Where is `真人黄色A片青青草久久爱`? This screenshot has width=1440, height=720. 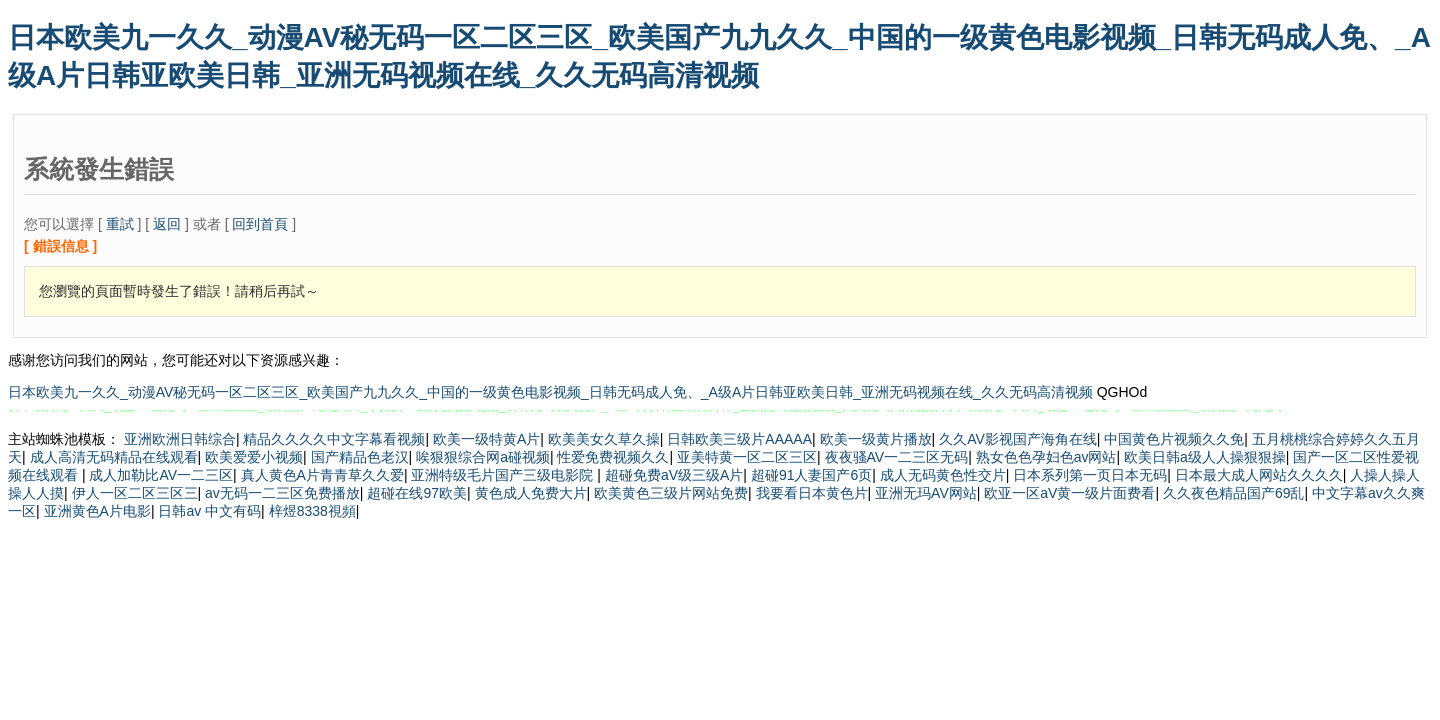 真人黄色A片青青草久久爱 is located at coordinates (322, 475).